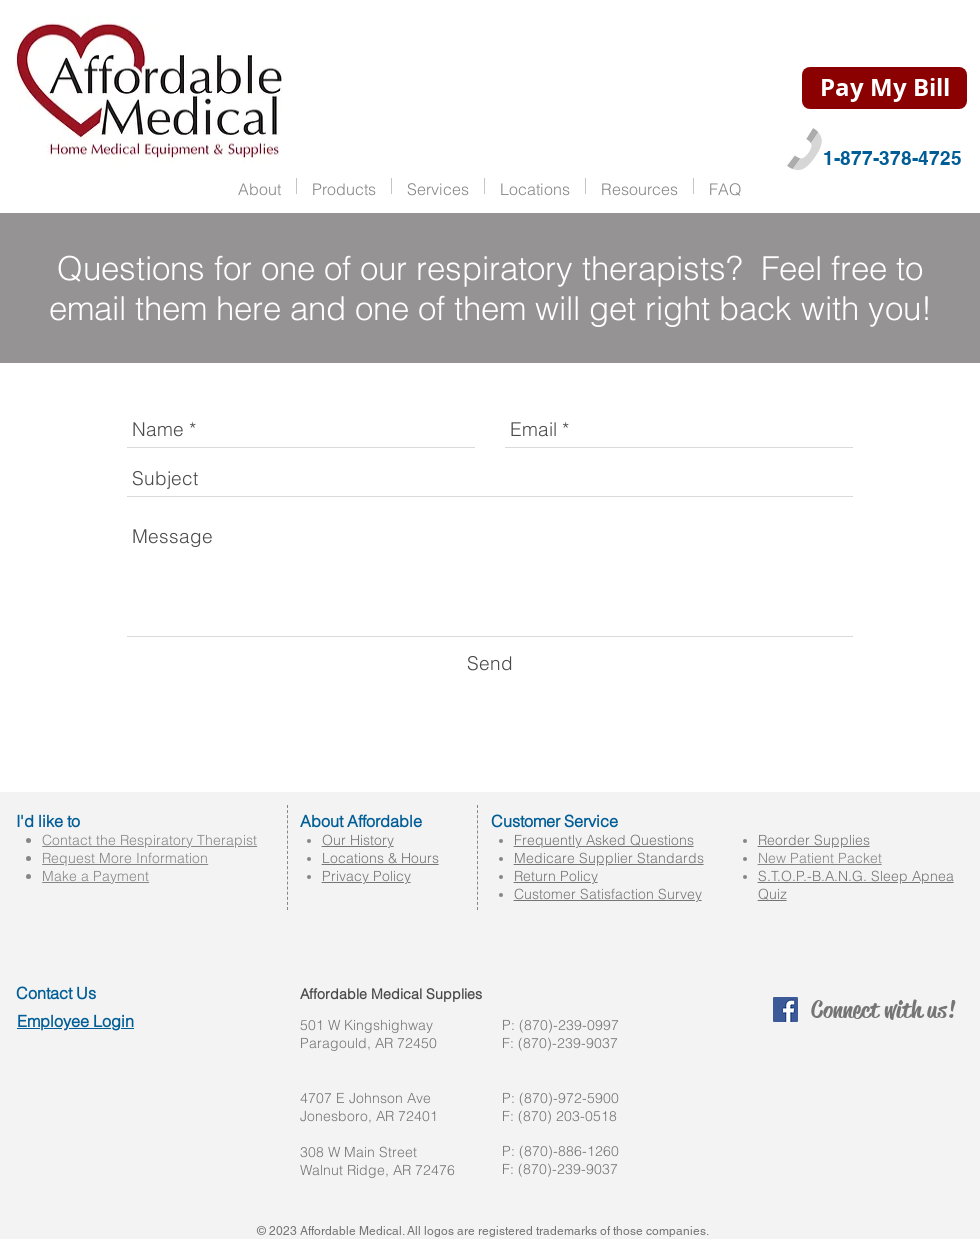 This screenshot has width=980, height=1239. Describe the element at coordinates (149, 840) in the screenshot. I see `Contact the Respiratory Therapist` at that location.